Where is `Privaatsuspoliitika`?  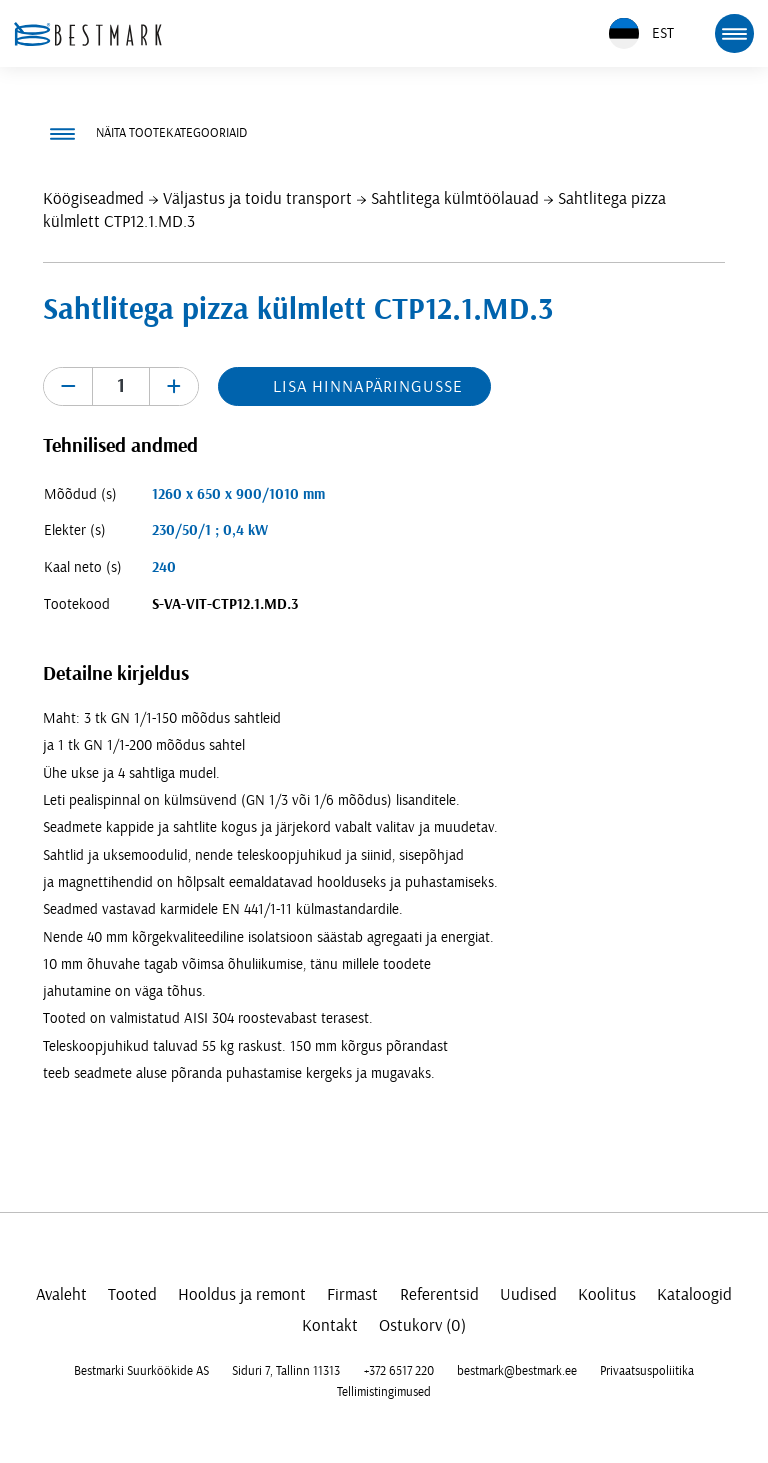 Privaatsuspoliitika is located at coordinates (647, 1371).